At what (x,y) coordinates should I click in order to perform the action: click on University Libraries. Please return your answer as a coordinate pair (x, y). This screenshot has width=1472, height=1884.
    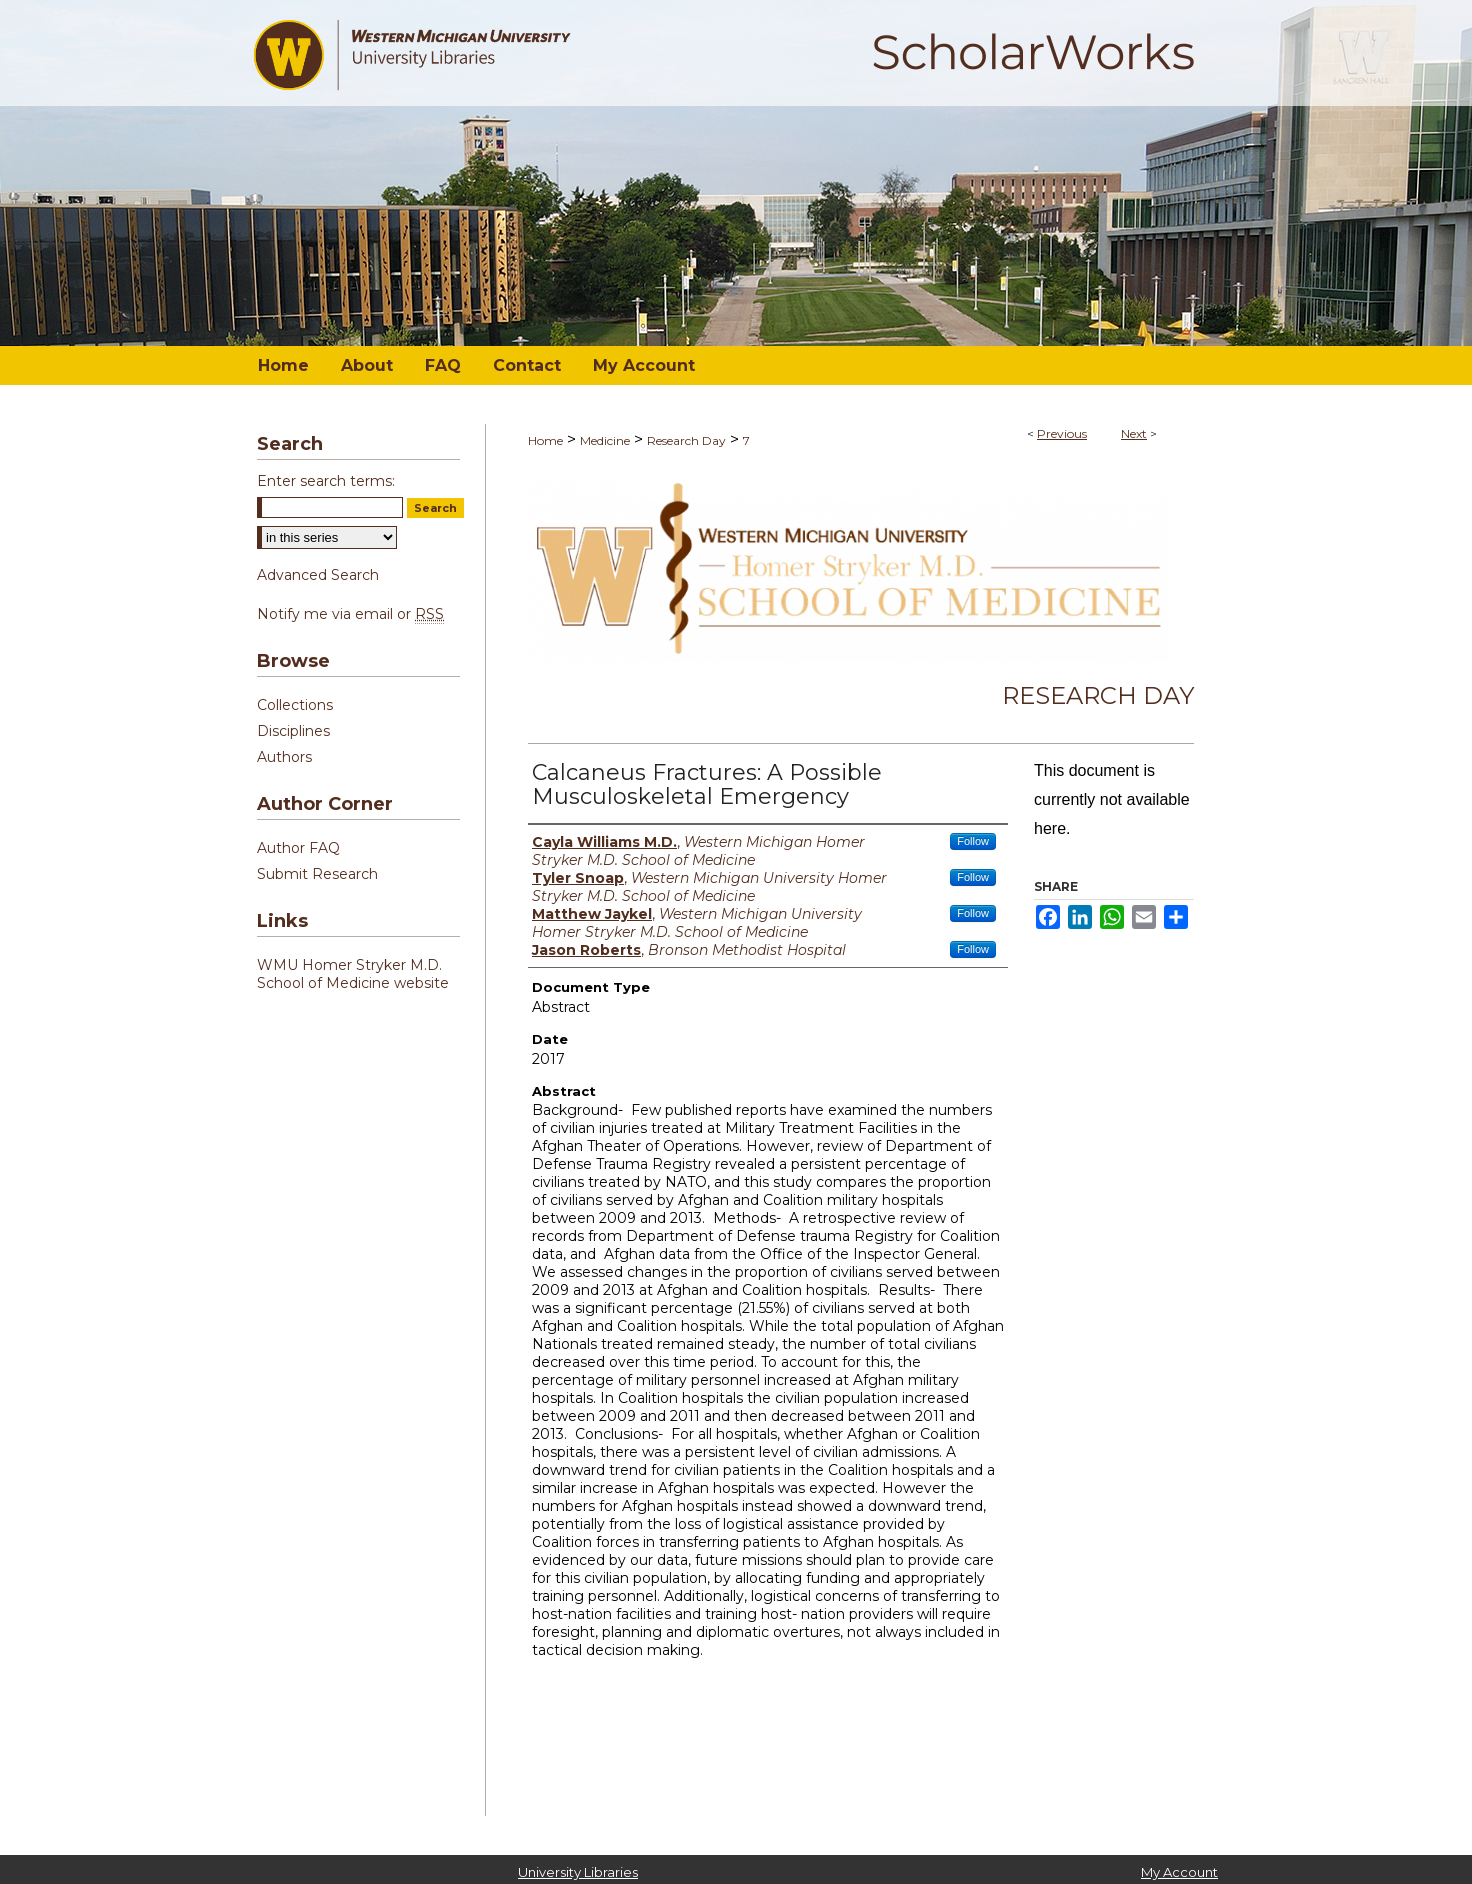
    Looking at the image, I should click on (578, 1872).